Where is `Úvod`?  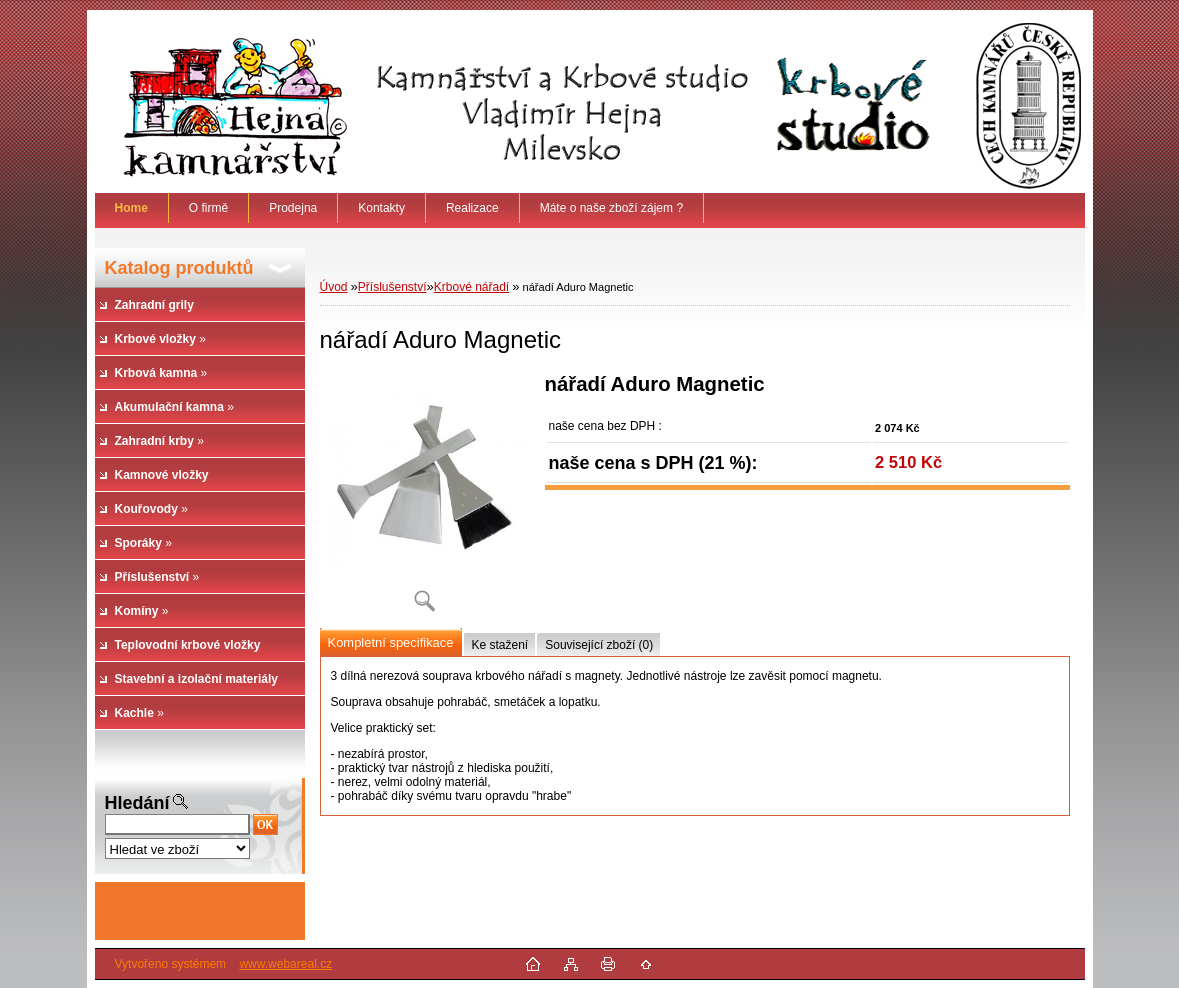
Úvod is located at coordinates (334, 287).